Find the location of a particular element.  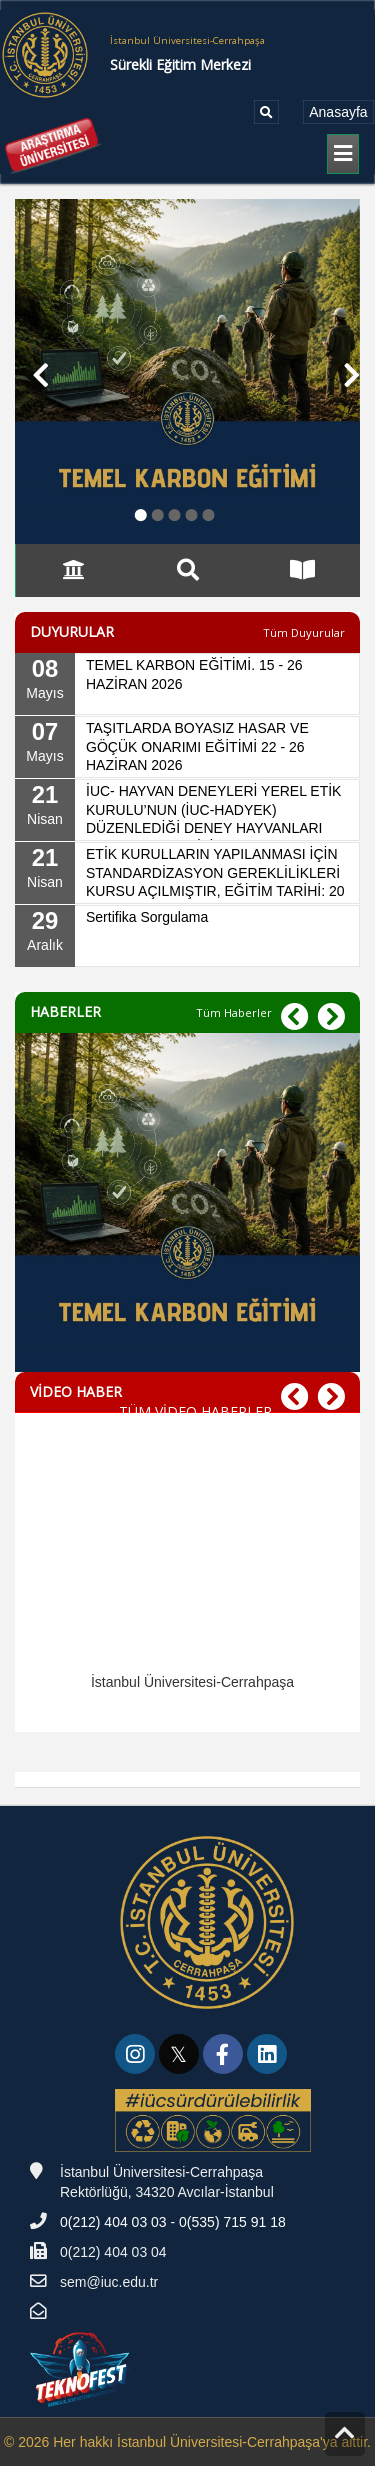

[Tüm Haberler] is located at coordinates (234, 1012).